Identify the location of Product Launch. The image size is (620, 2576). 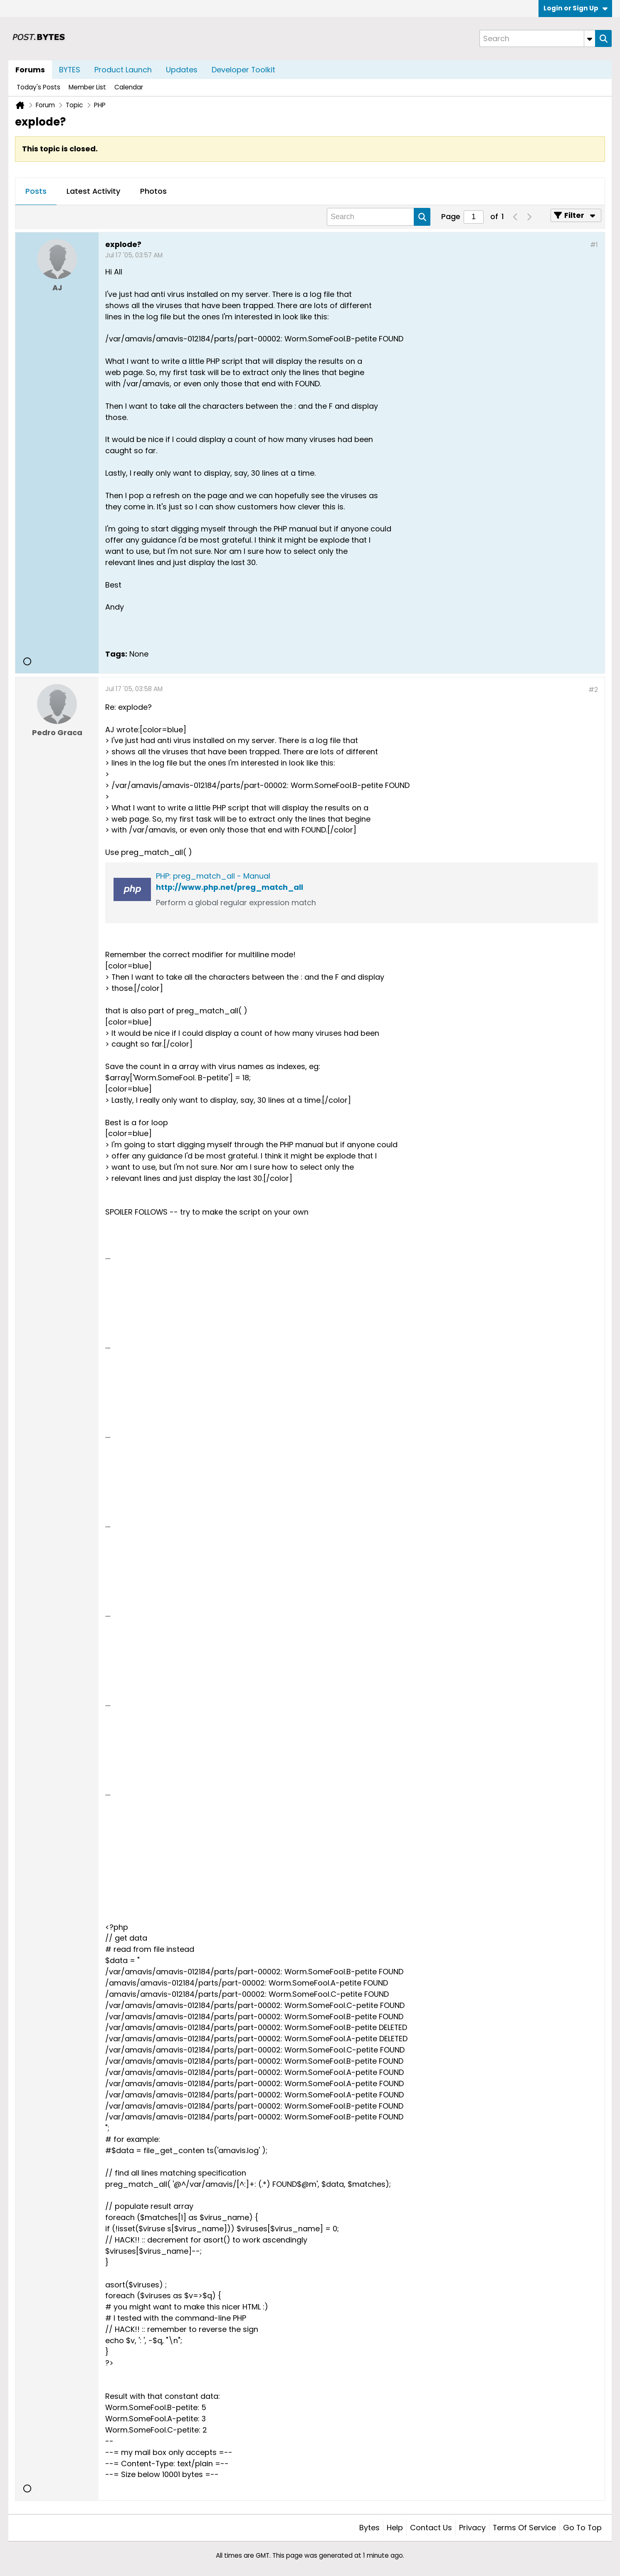
(123, 69).